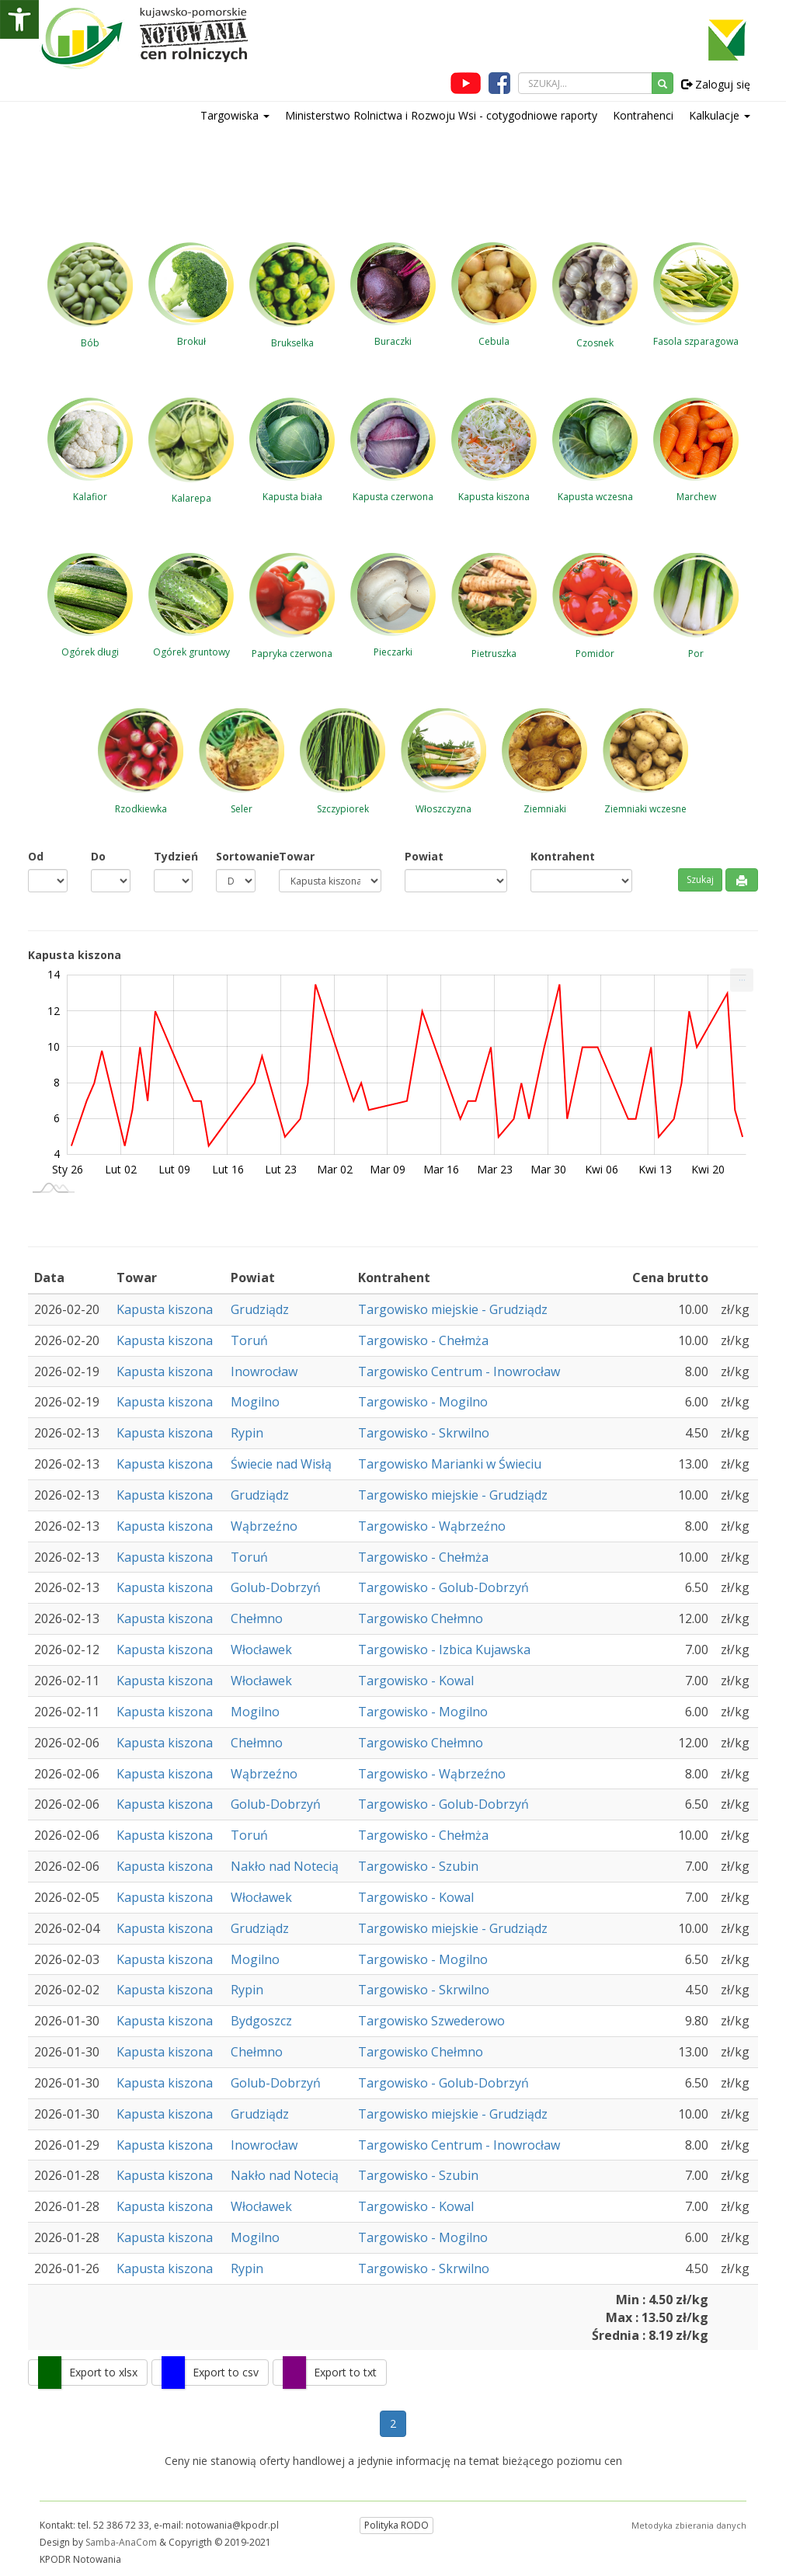 The height and width of the screenshot is (2576, 786). Describe the element at coordinates (416, 1680) in the screenshot. I see `Targowisko - Kowal` at that location.